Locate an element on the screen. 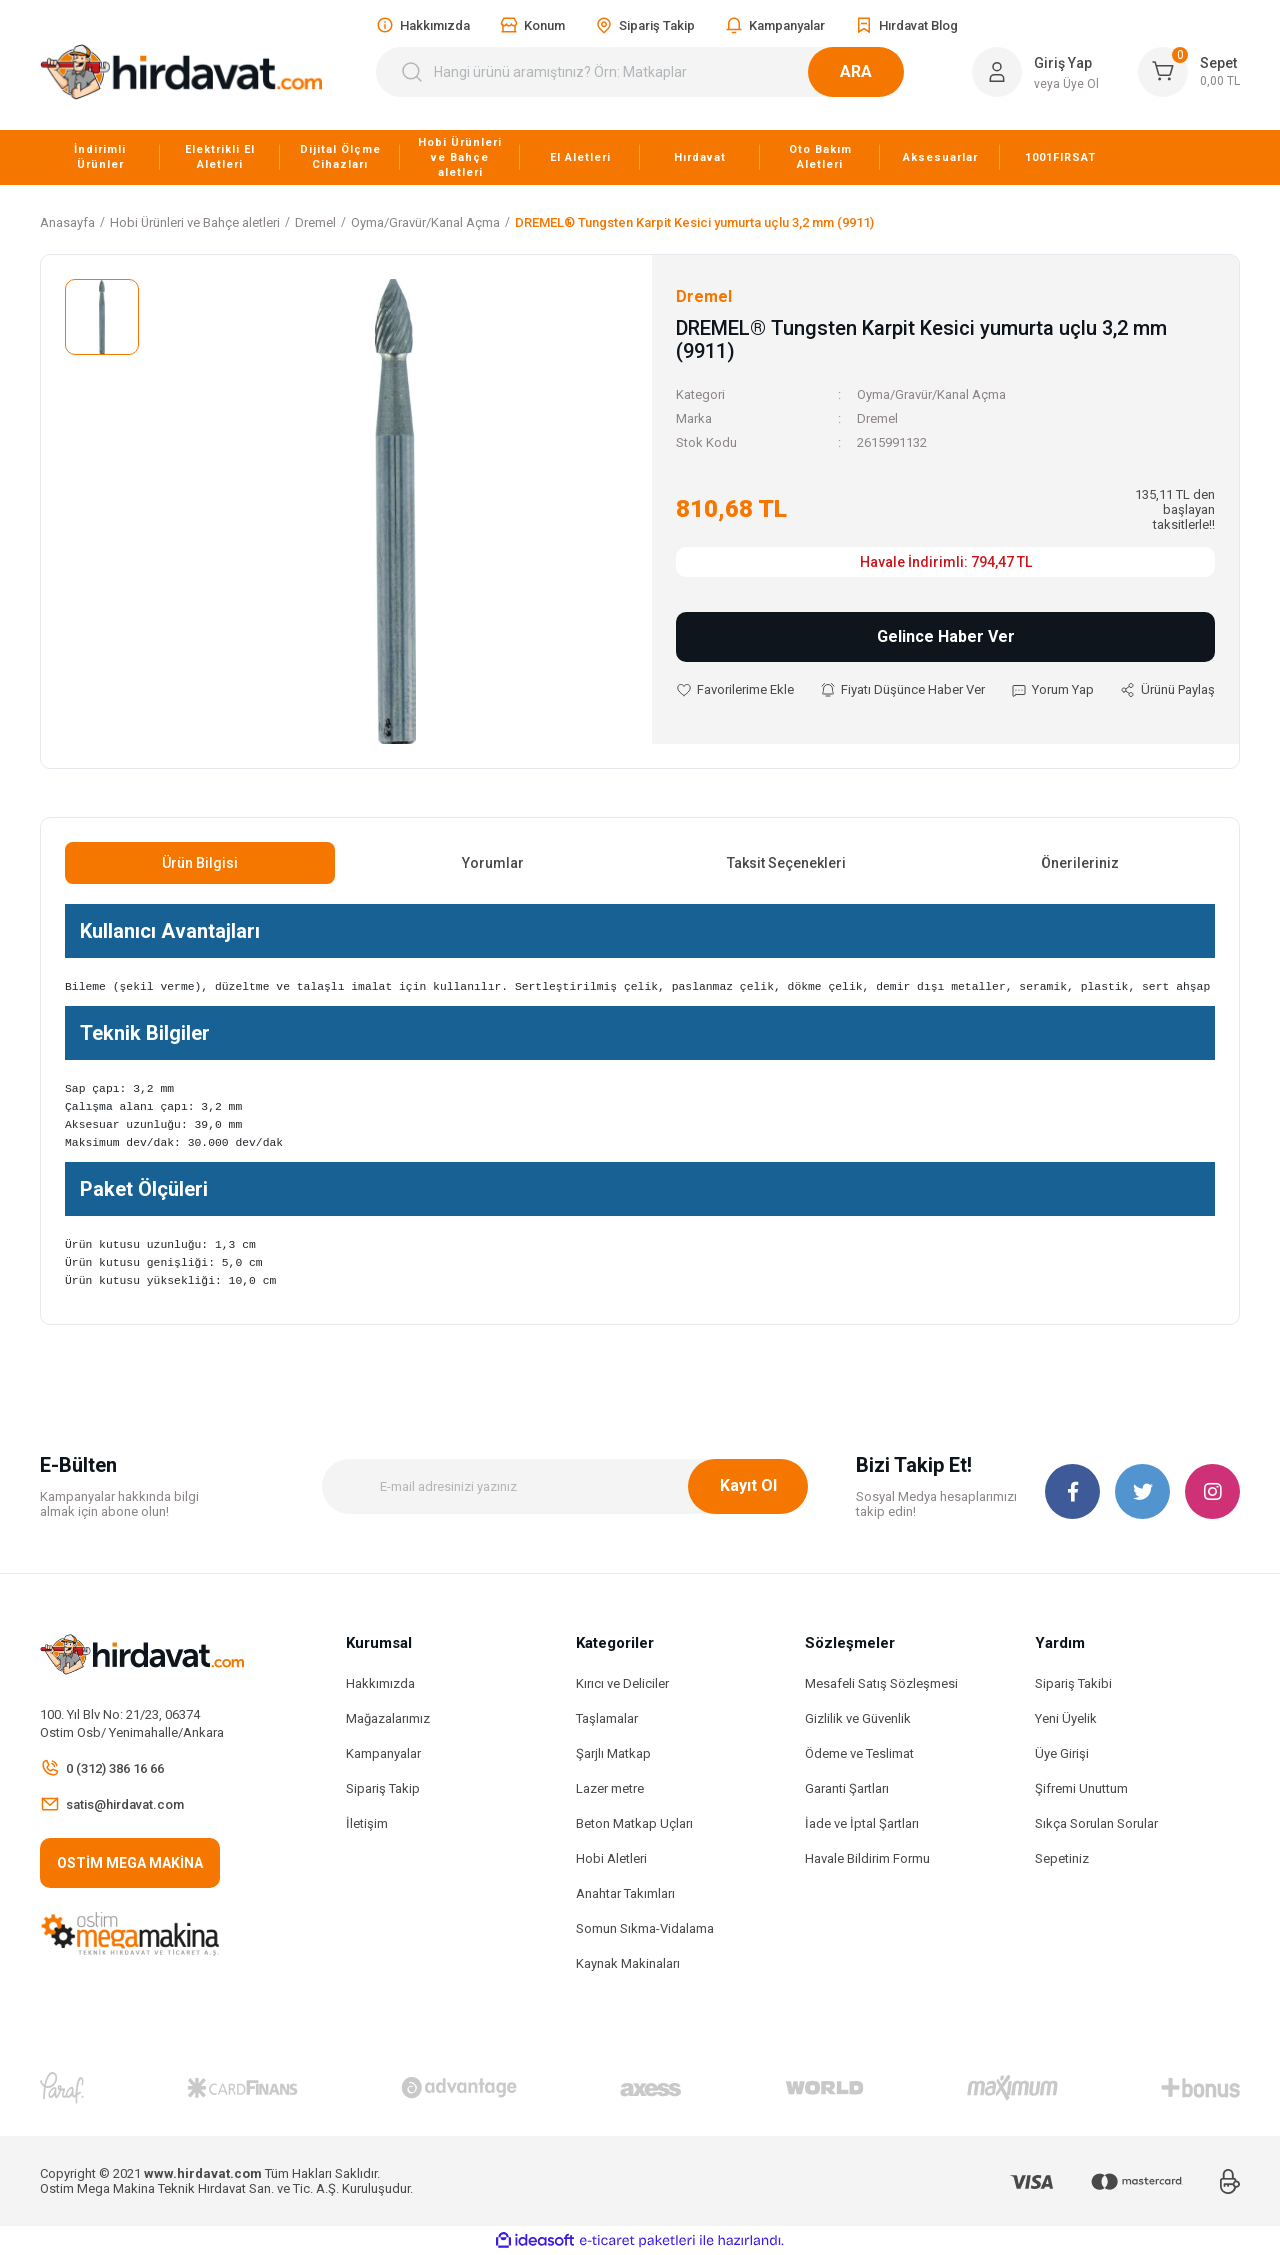 This screenshot has height=2255, width=1280. Kayıt Ol [Submit] is located at coordinates (748, 1485).